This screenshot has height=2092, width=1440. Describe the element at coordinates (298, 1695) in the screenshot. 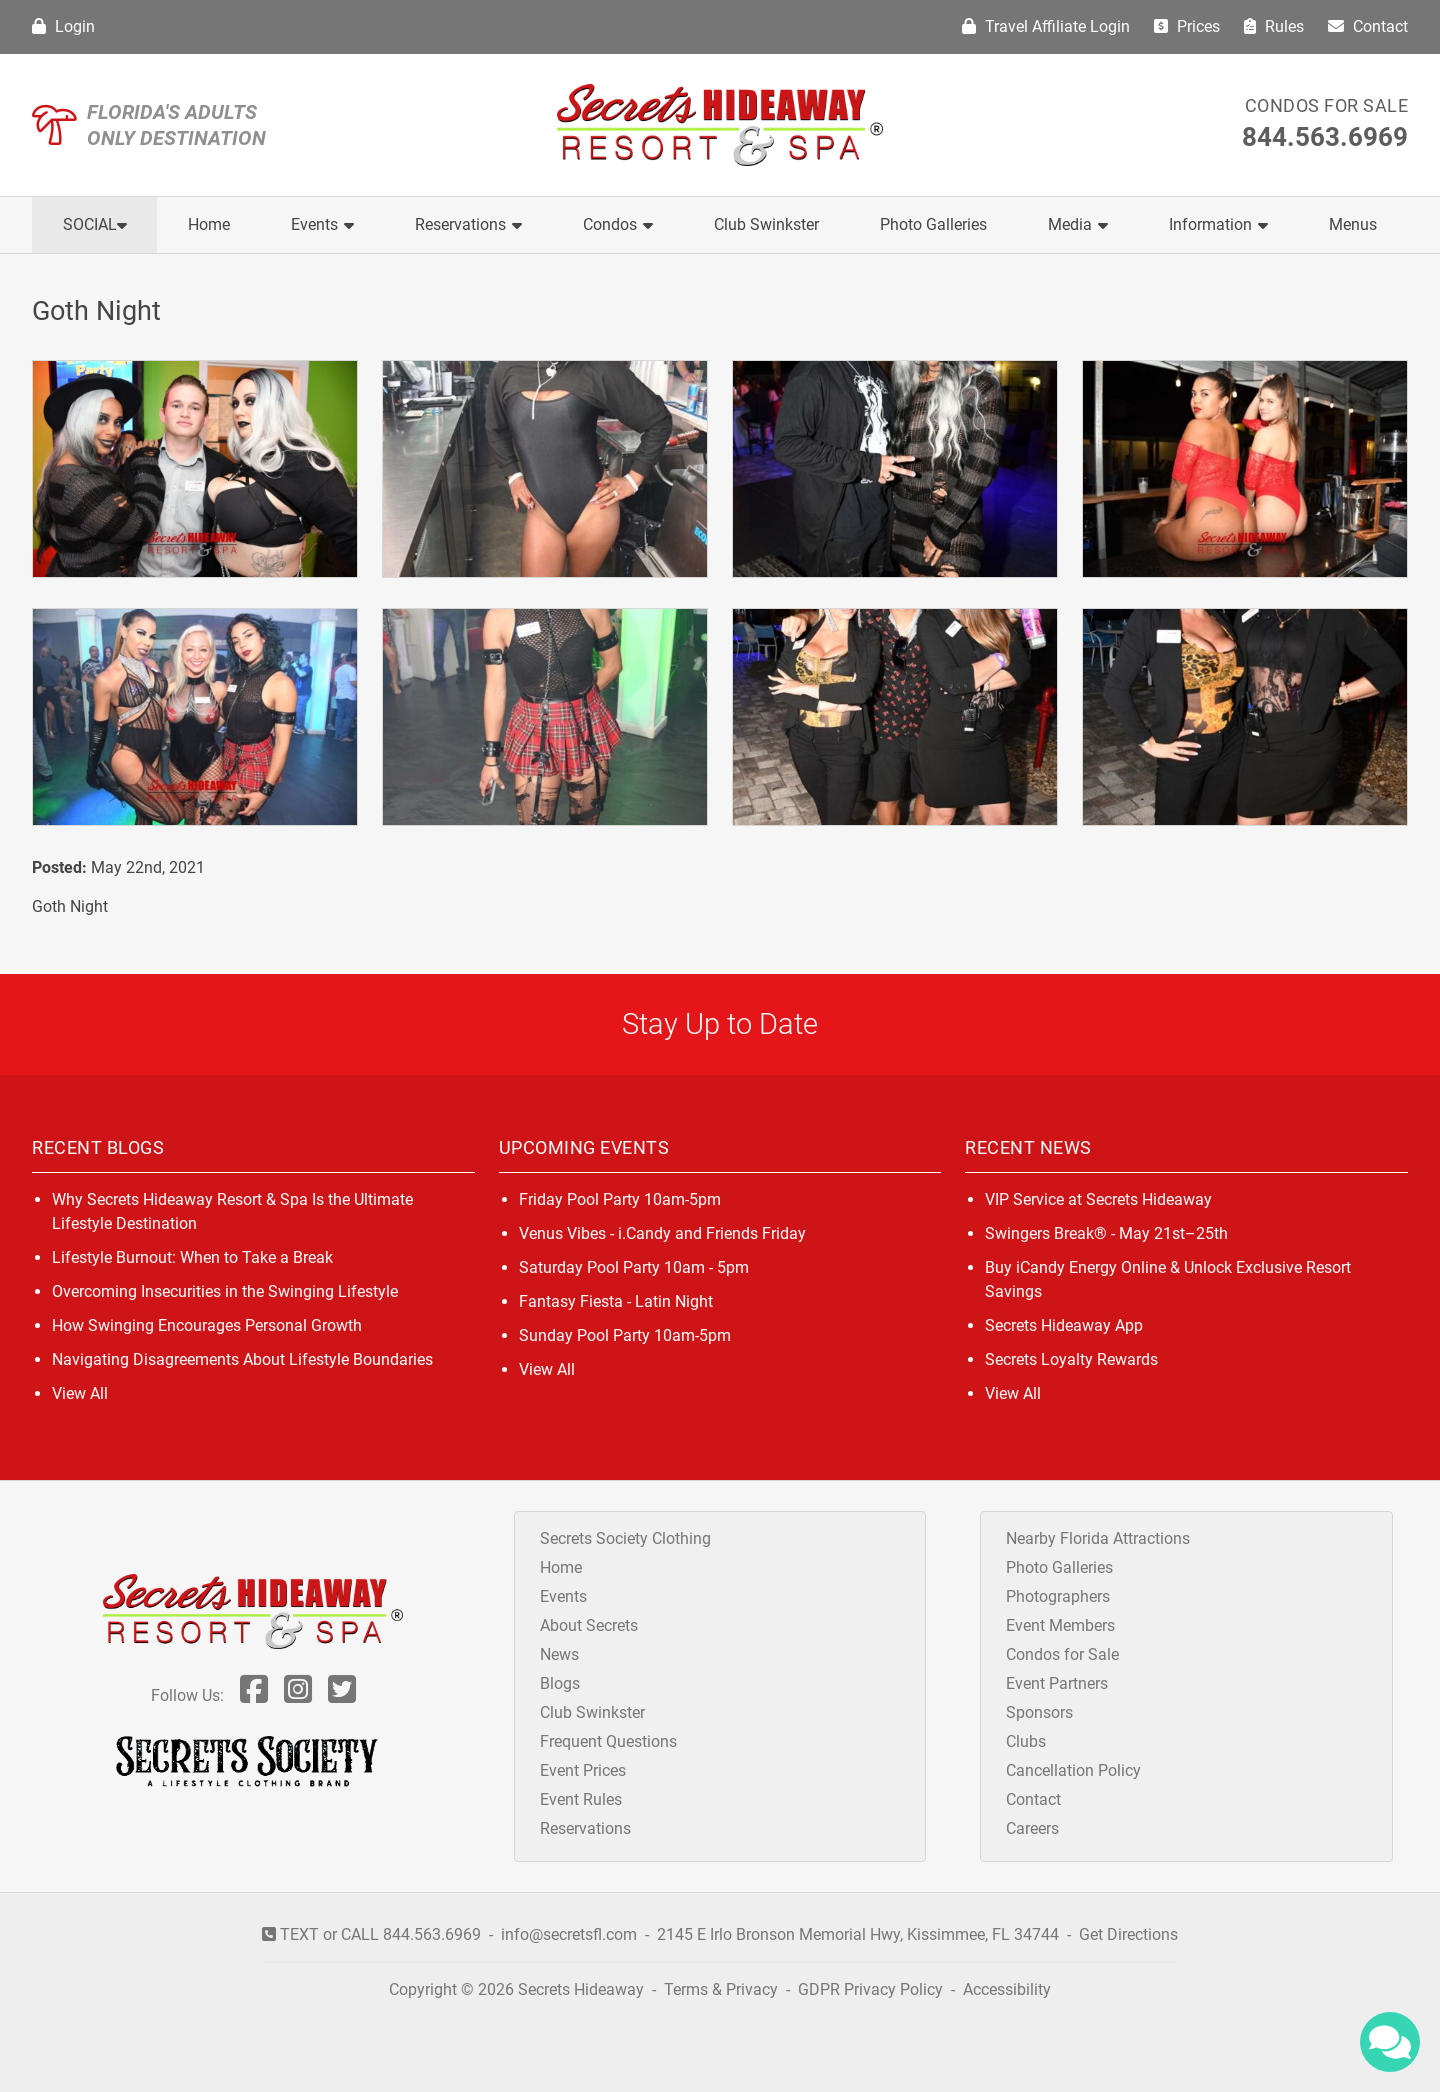

I see `[Follow Us On Inst]` at that location.